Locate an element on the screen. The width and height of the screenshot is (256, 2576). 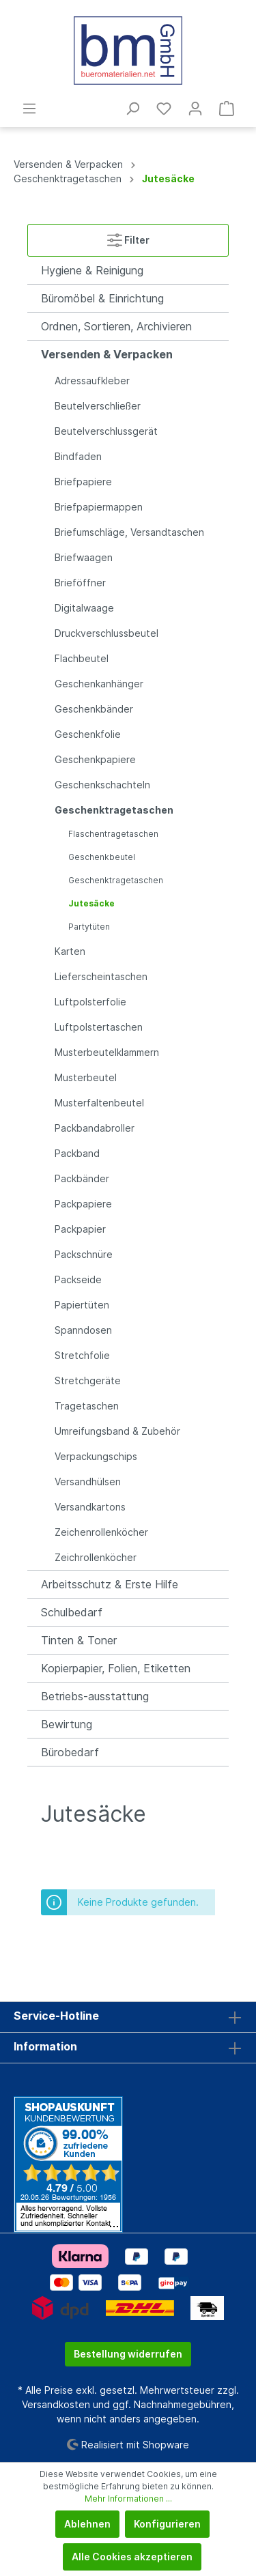
Stretchgeräte is located at coordinates (88, 1380).